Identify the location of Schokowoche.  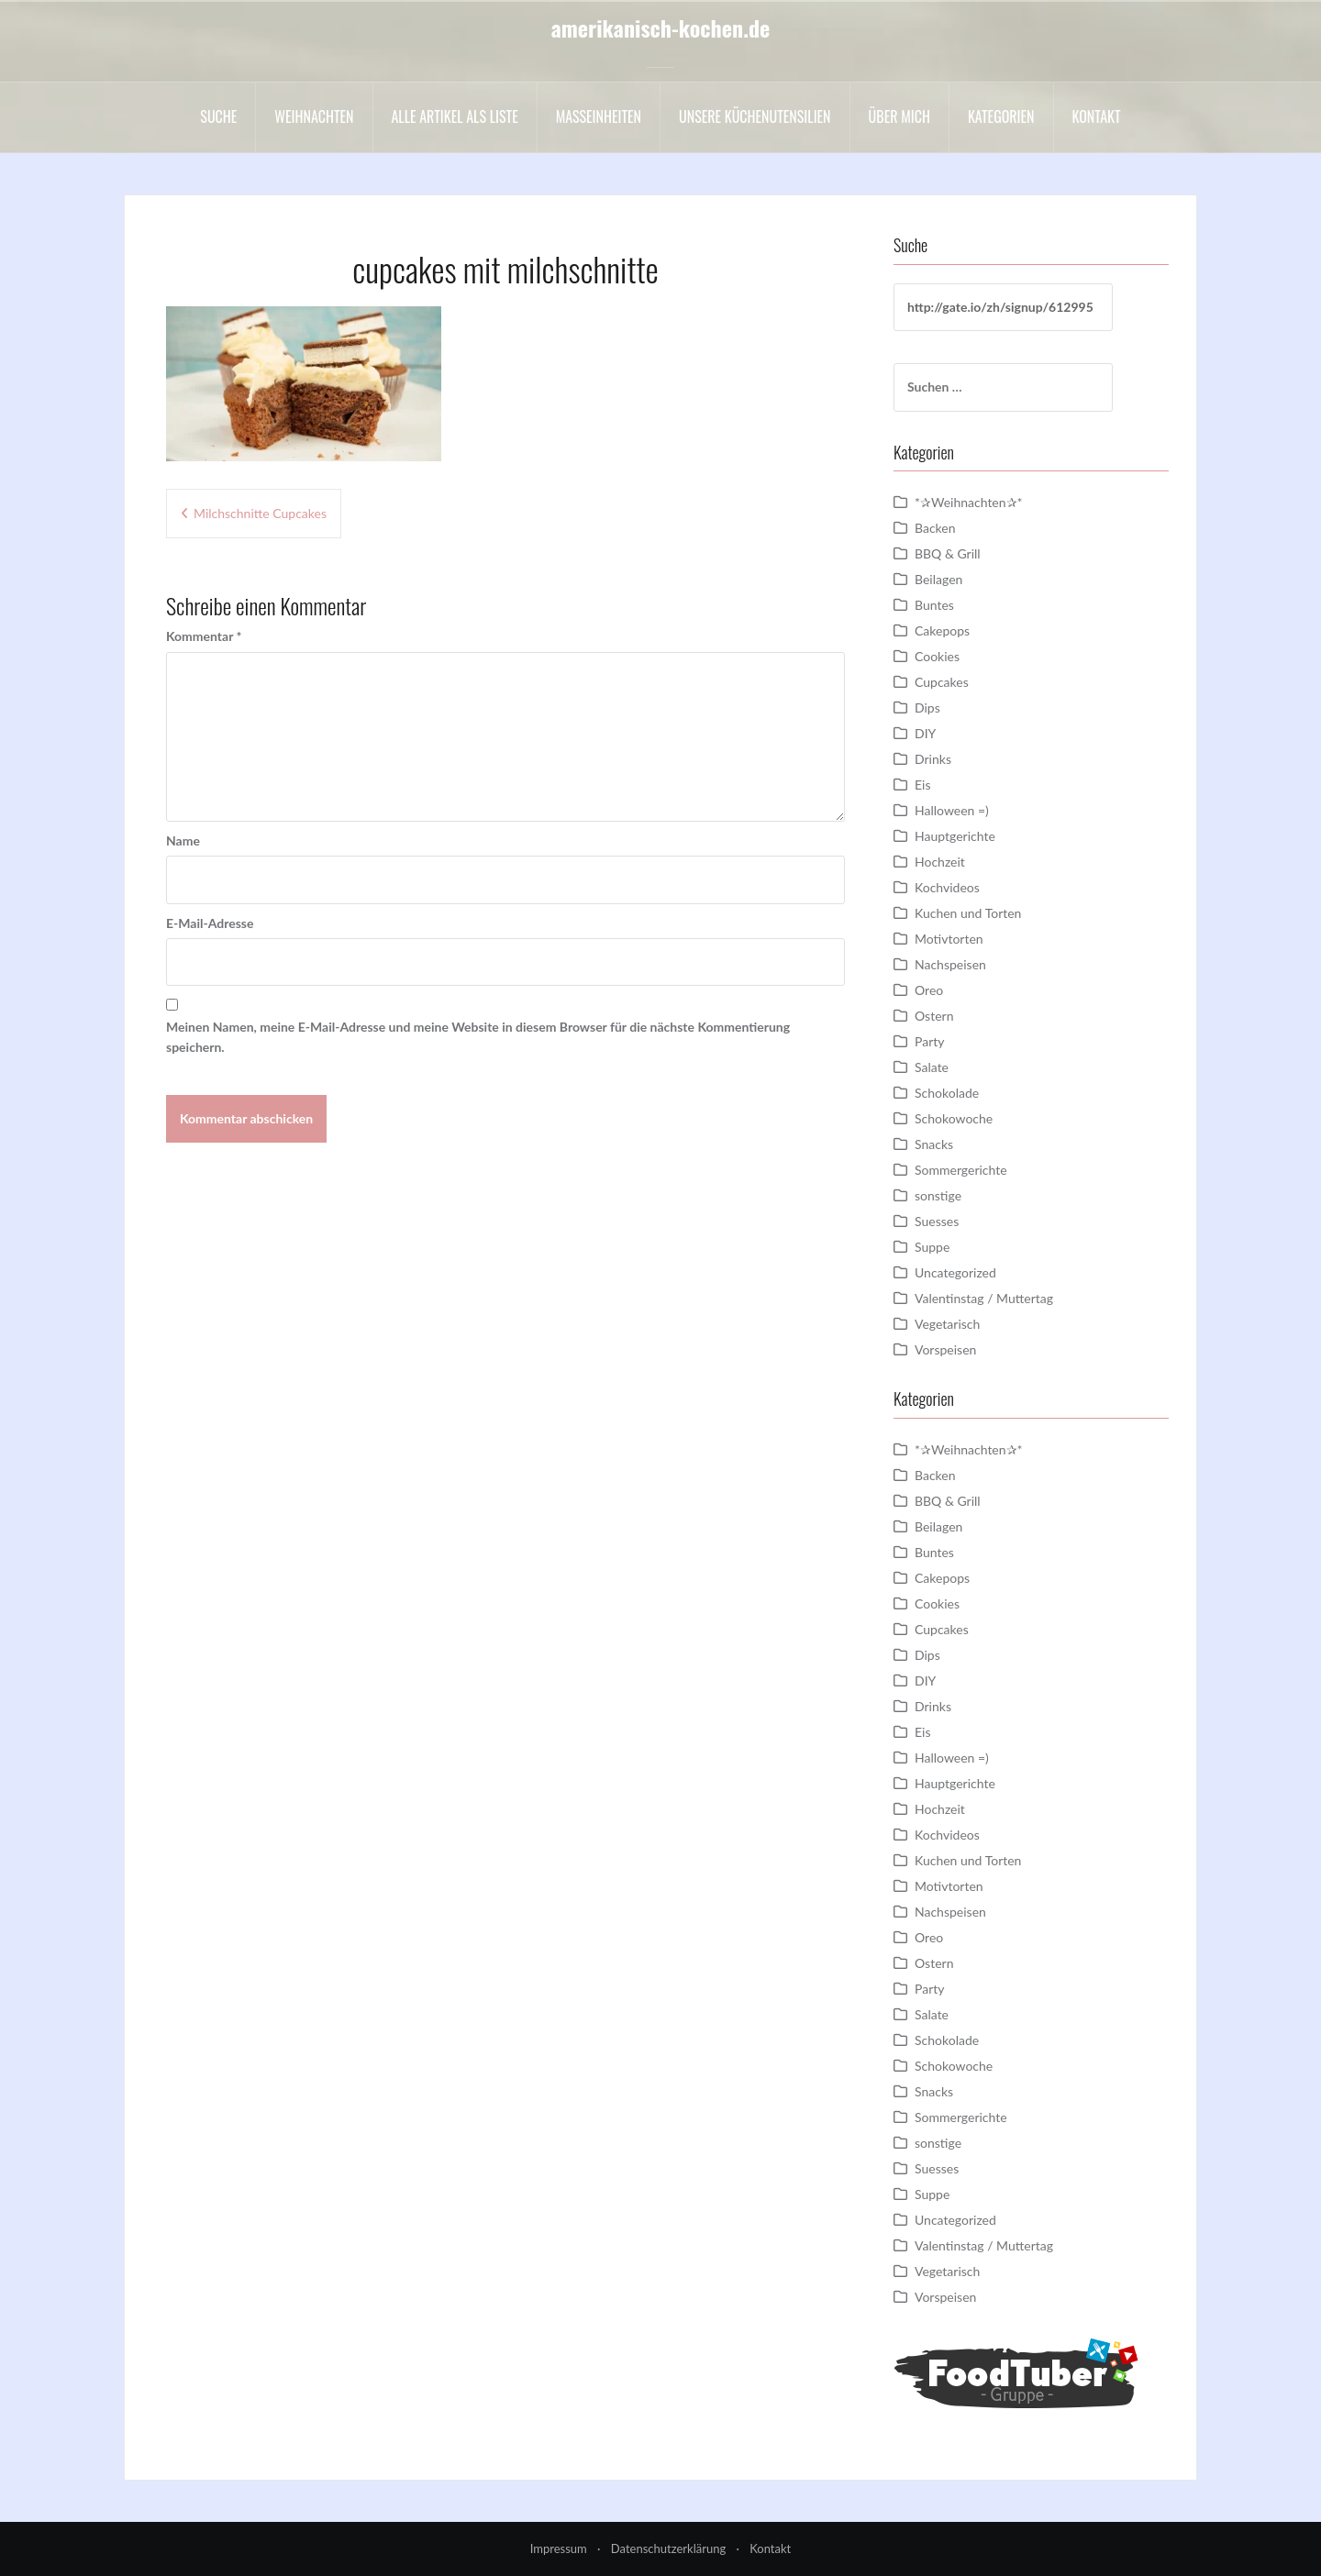
(954, 1118).